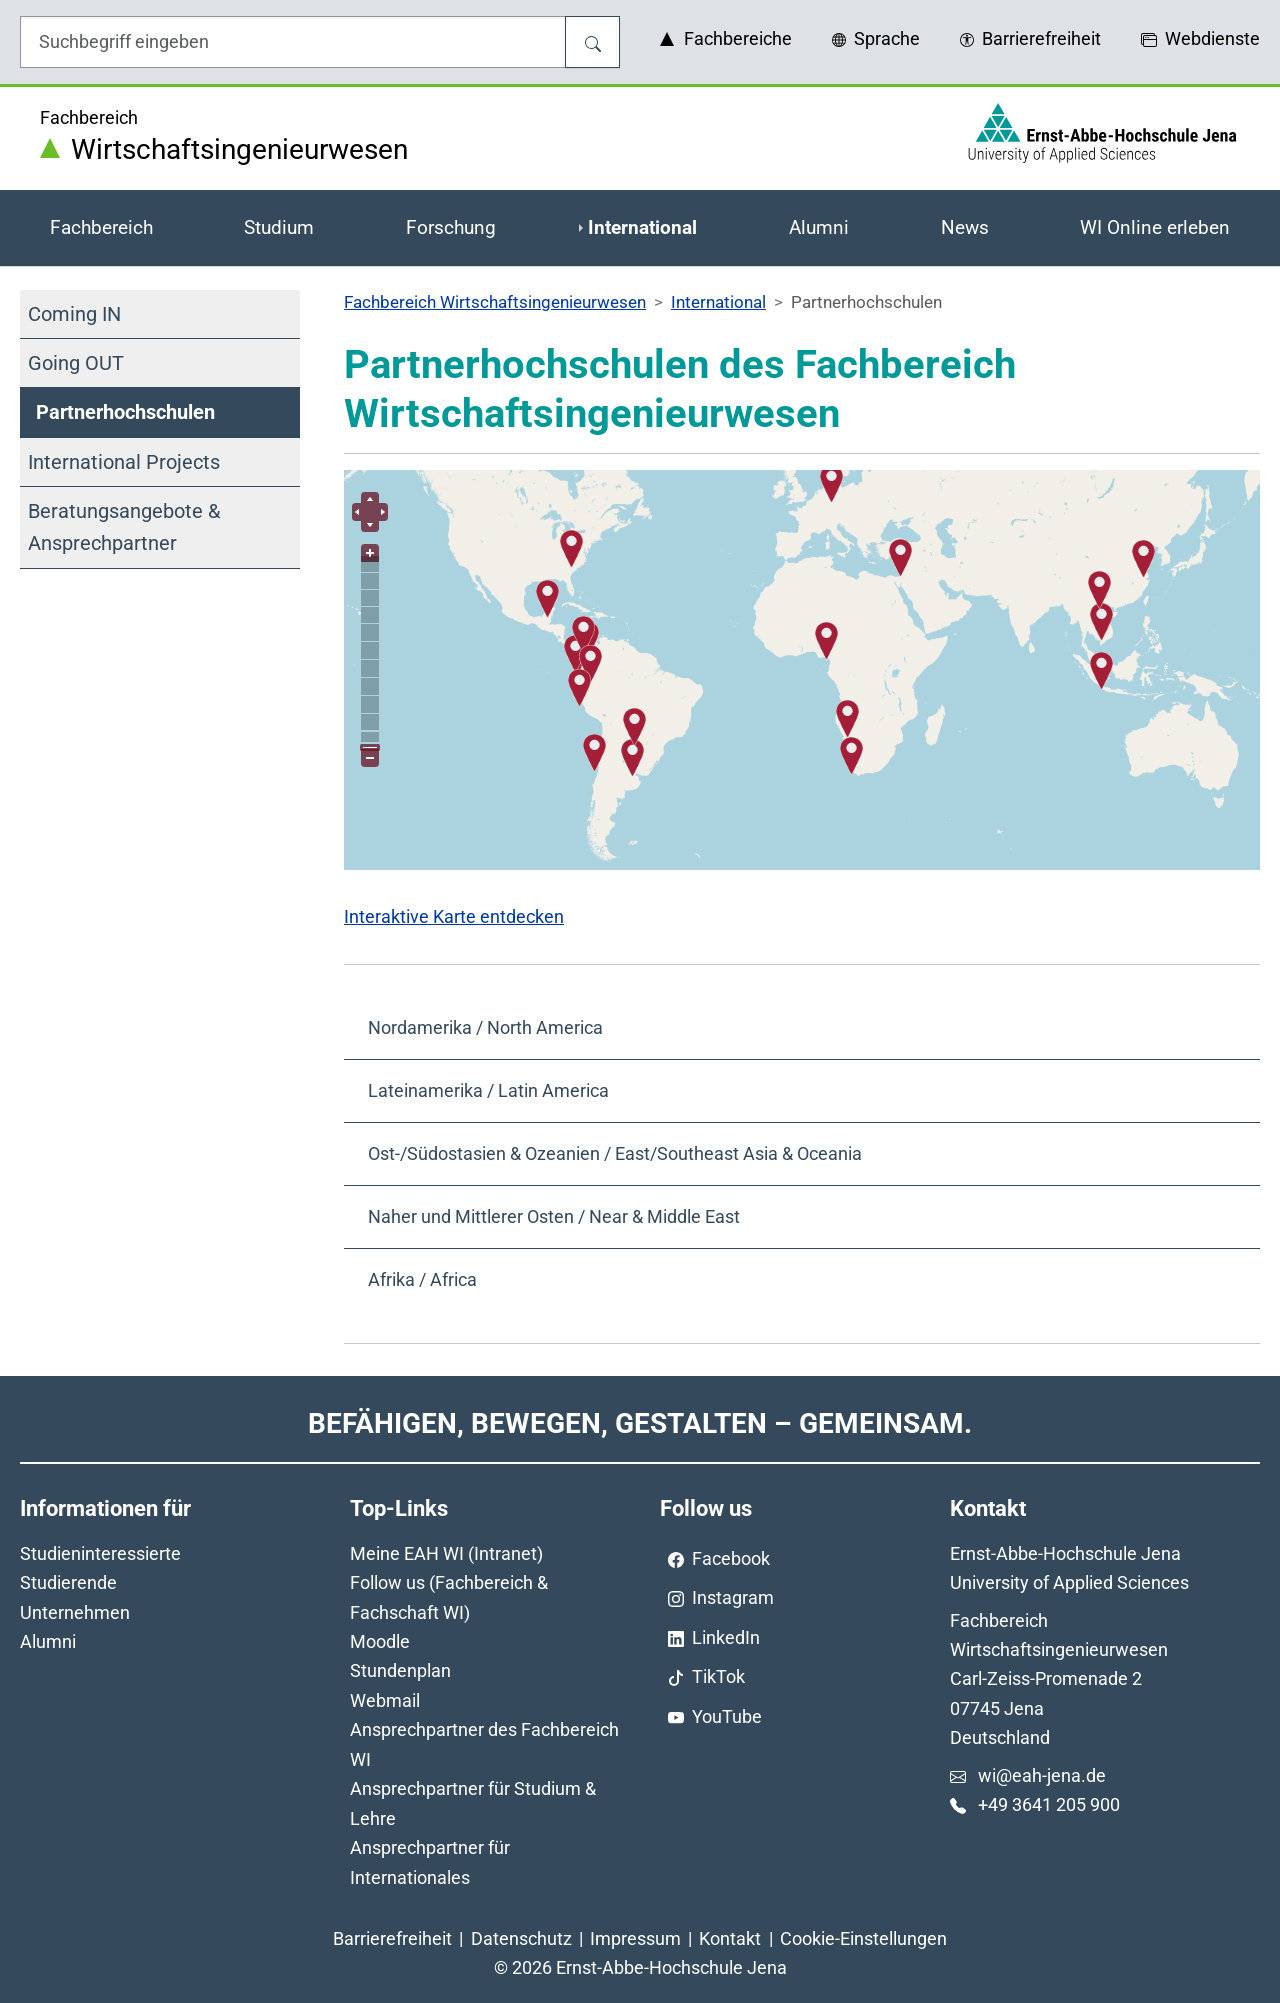  Describe the element at coordinates (635, 1938) in the screenshot. I see `Impressum` at that location.